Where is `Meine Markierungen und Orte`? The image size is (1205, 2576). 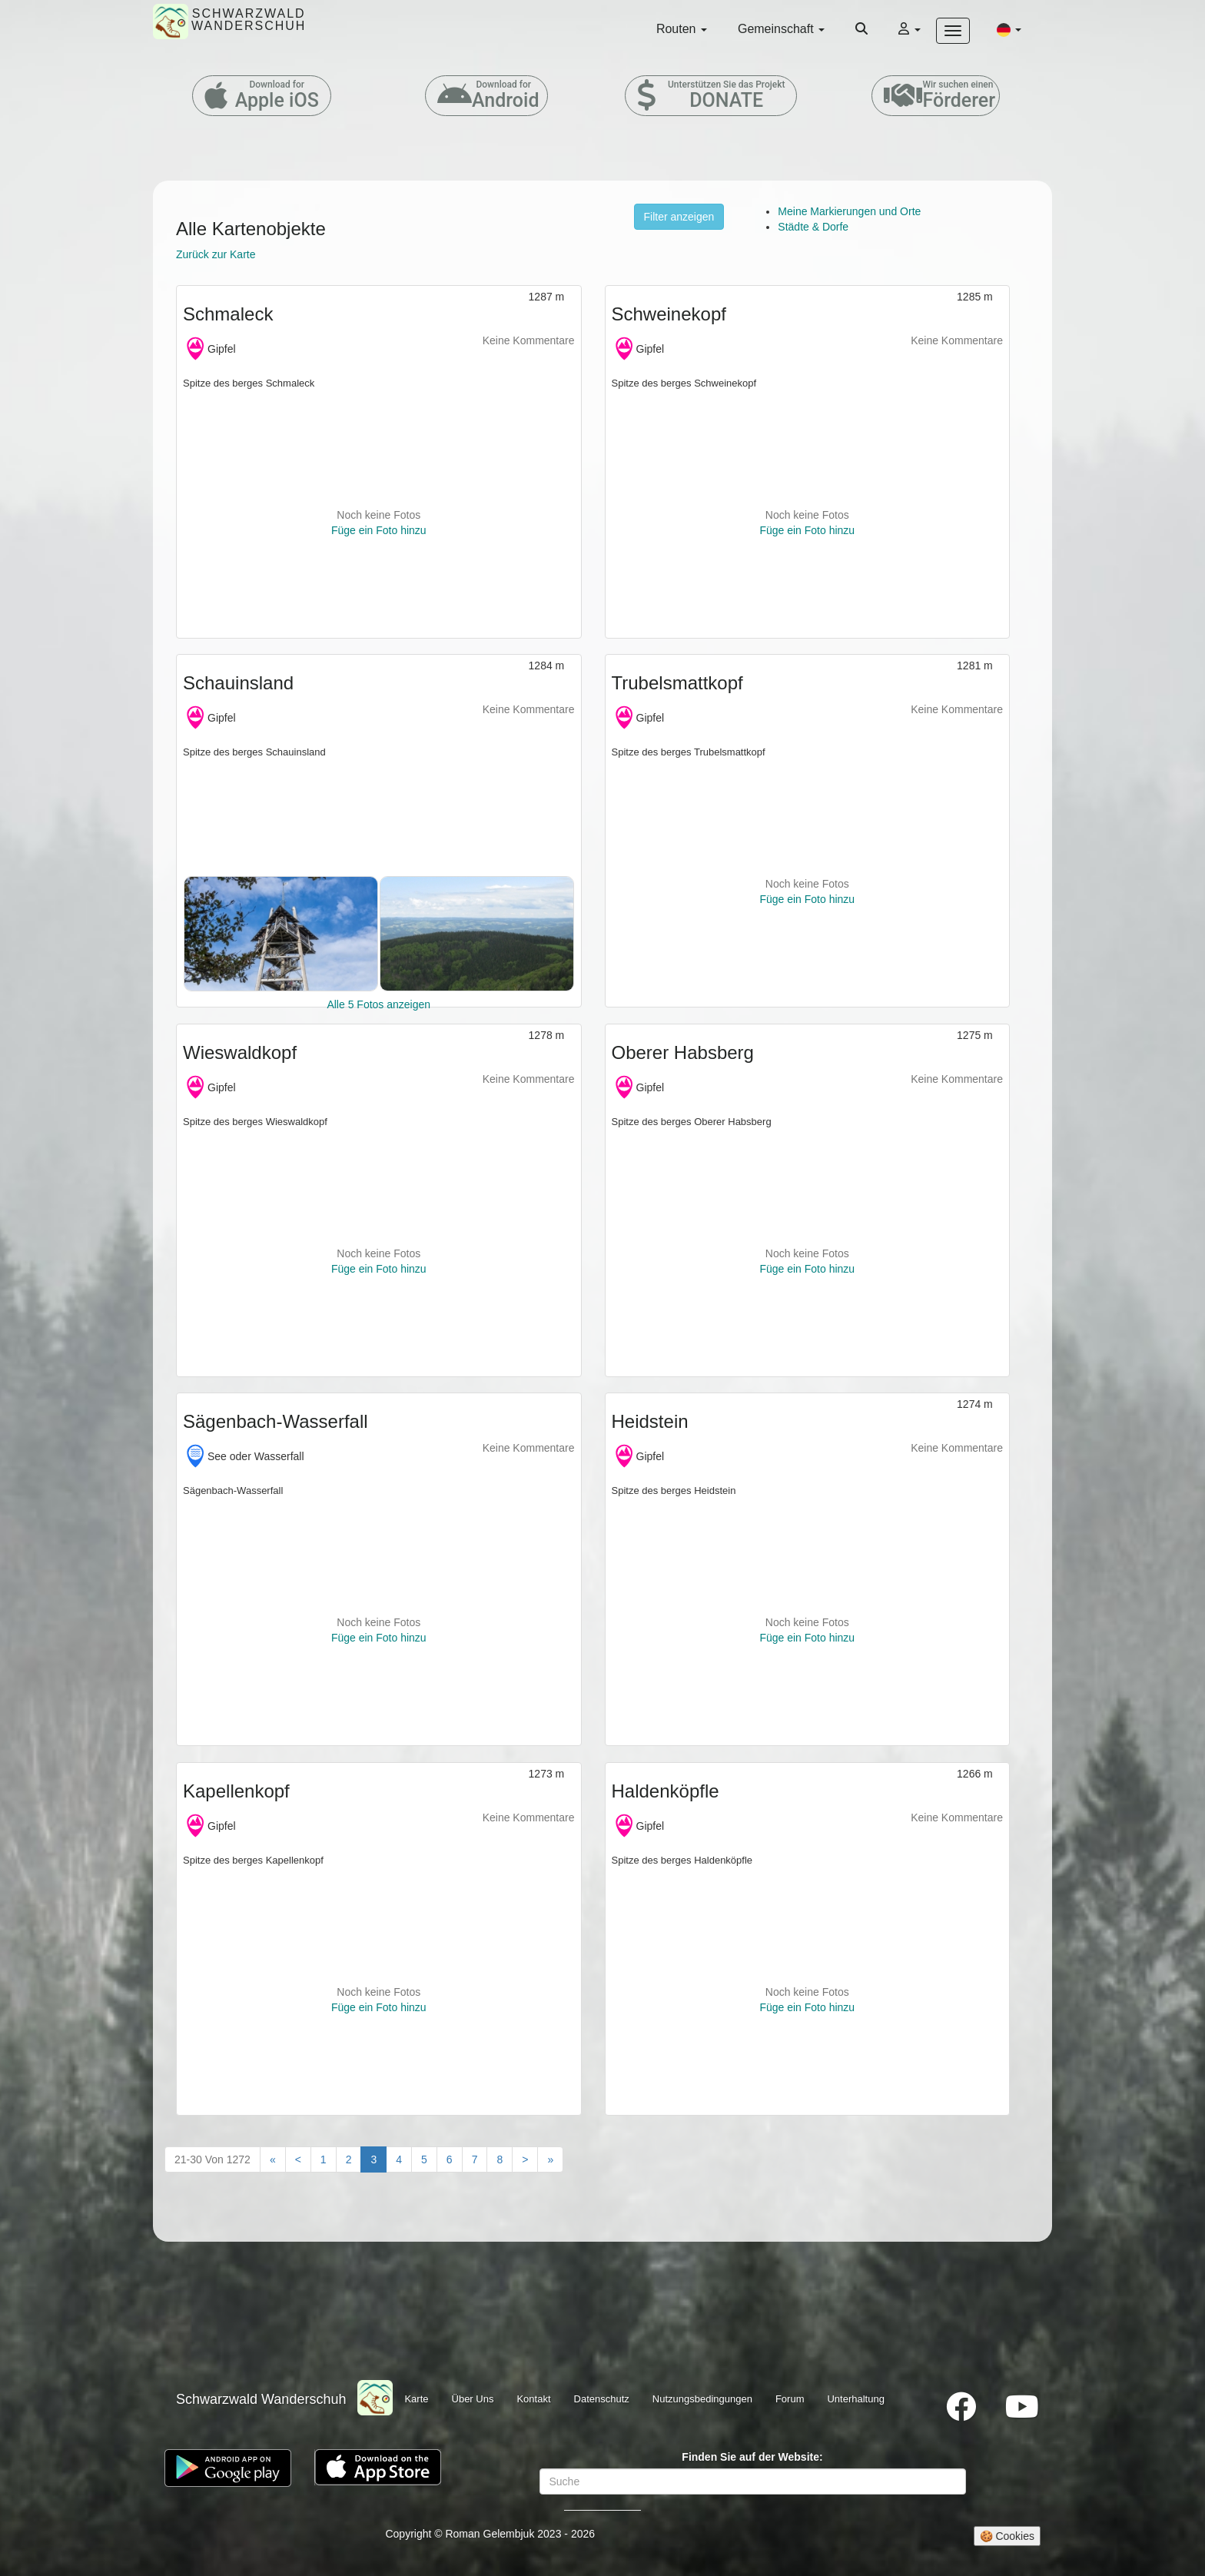
Meine Markierungen und Orte is located at coordinates (849, 211).